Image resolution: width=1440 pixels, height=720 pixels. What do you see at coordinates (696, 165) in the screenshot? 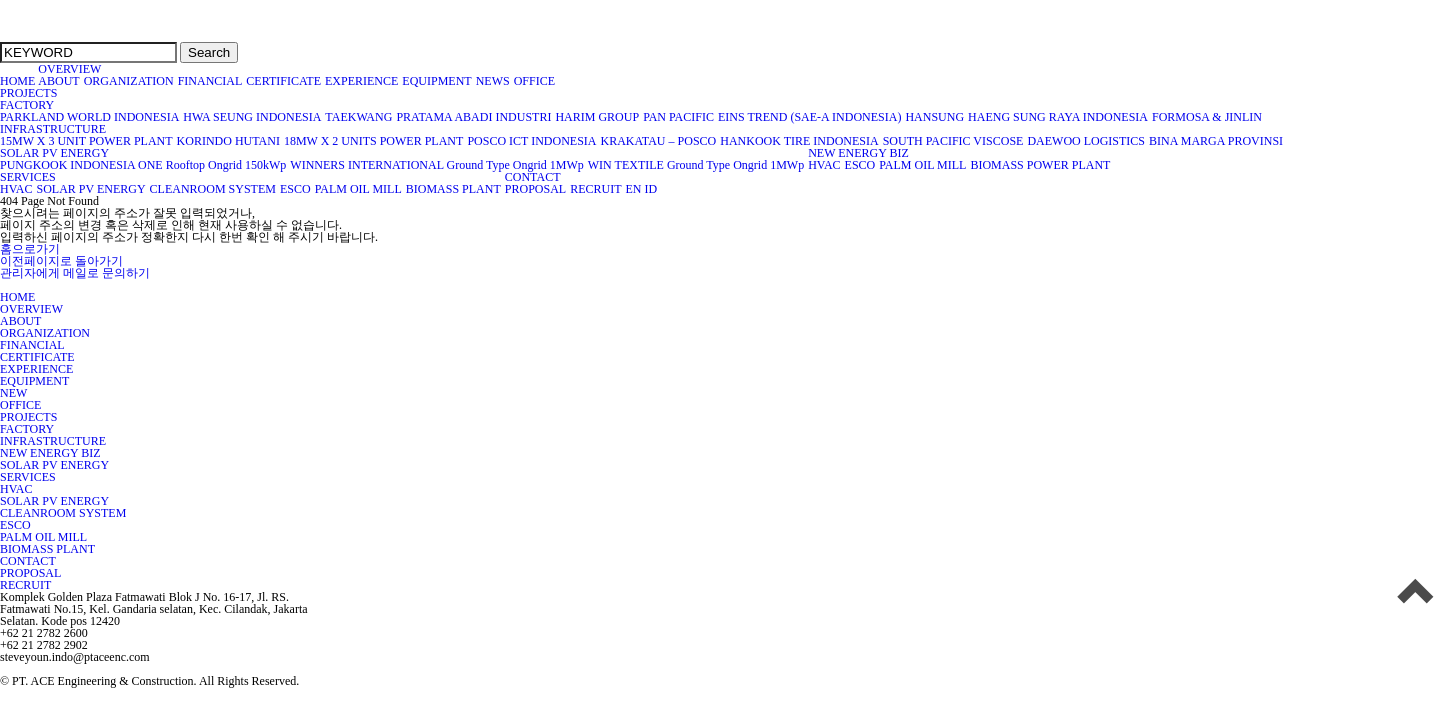
I see `WIN TEXTILE Ground Type Ongrid 1MWp` at bounding box center [696, 165].